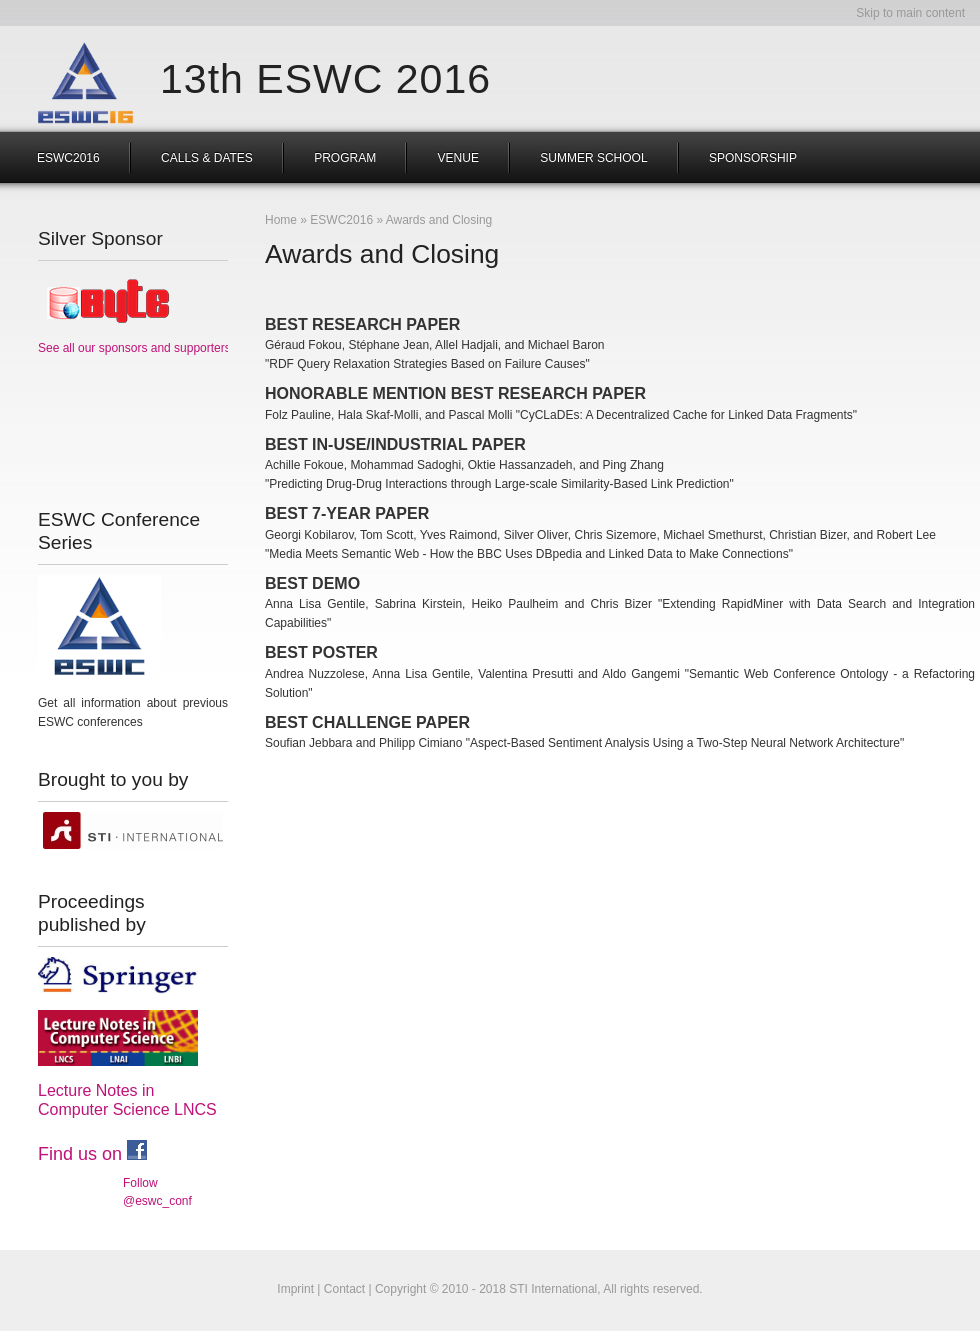 This screenshot has height=1331, width=980. What do you see at coordinates (345, 158) in the screenshot?
I see `Program` at bounding box center [345, 158].